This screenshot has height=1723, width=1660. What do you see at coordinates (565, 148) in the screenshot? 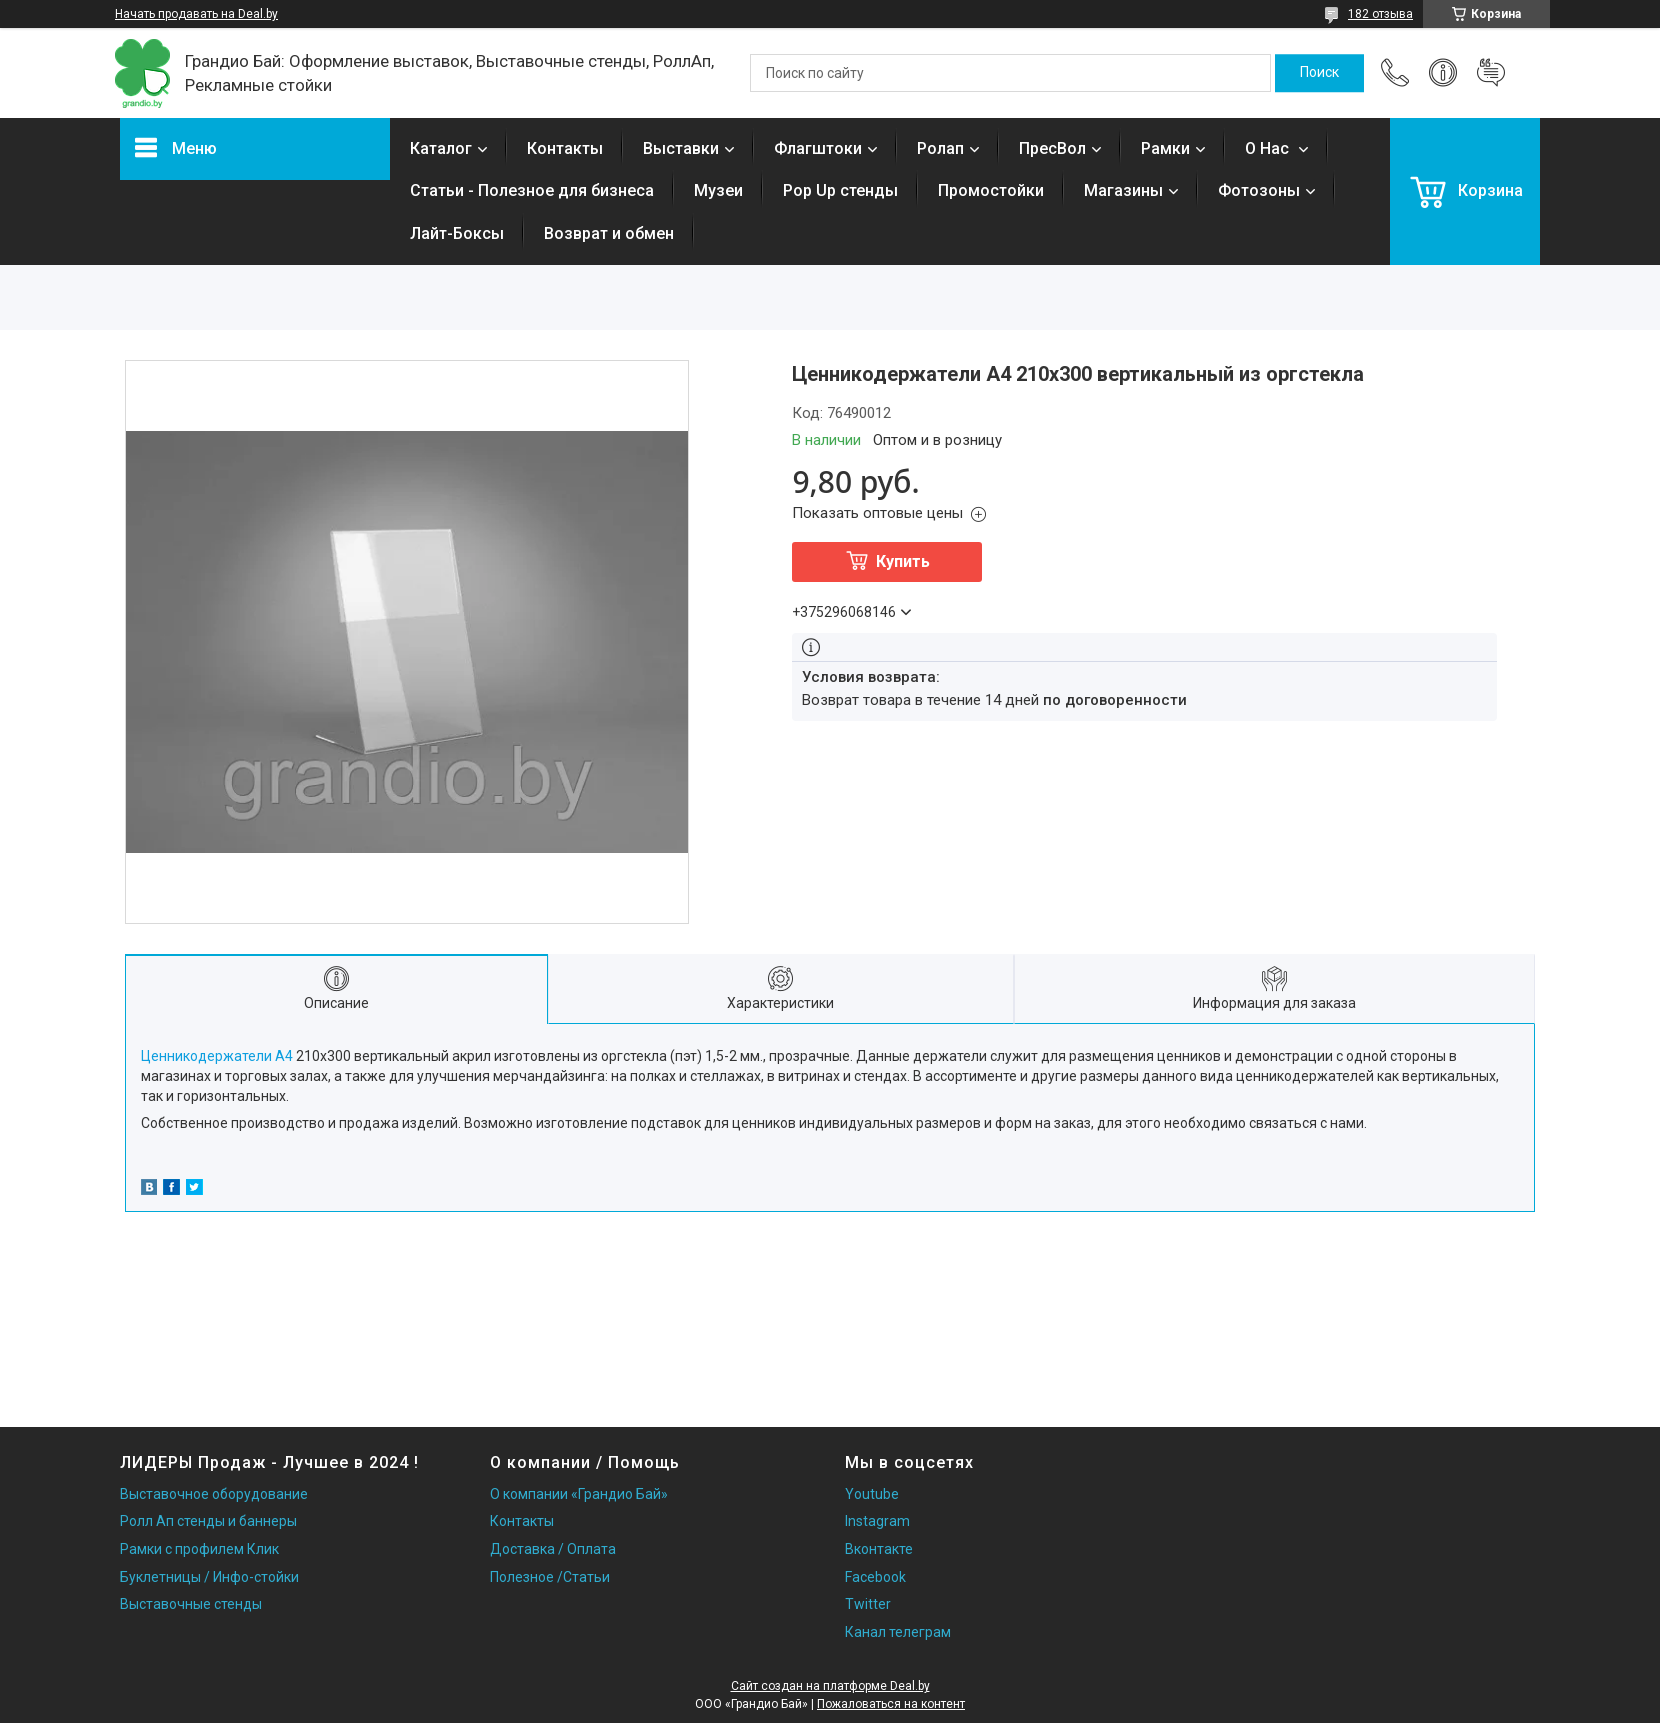
I see `Контакты` at bounding box center [565, 148].